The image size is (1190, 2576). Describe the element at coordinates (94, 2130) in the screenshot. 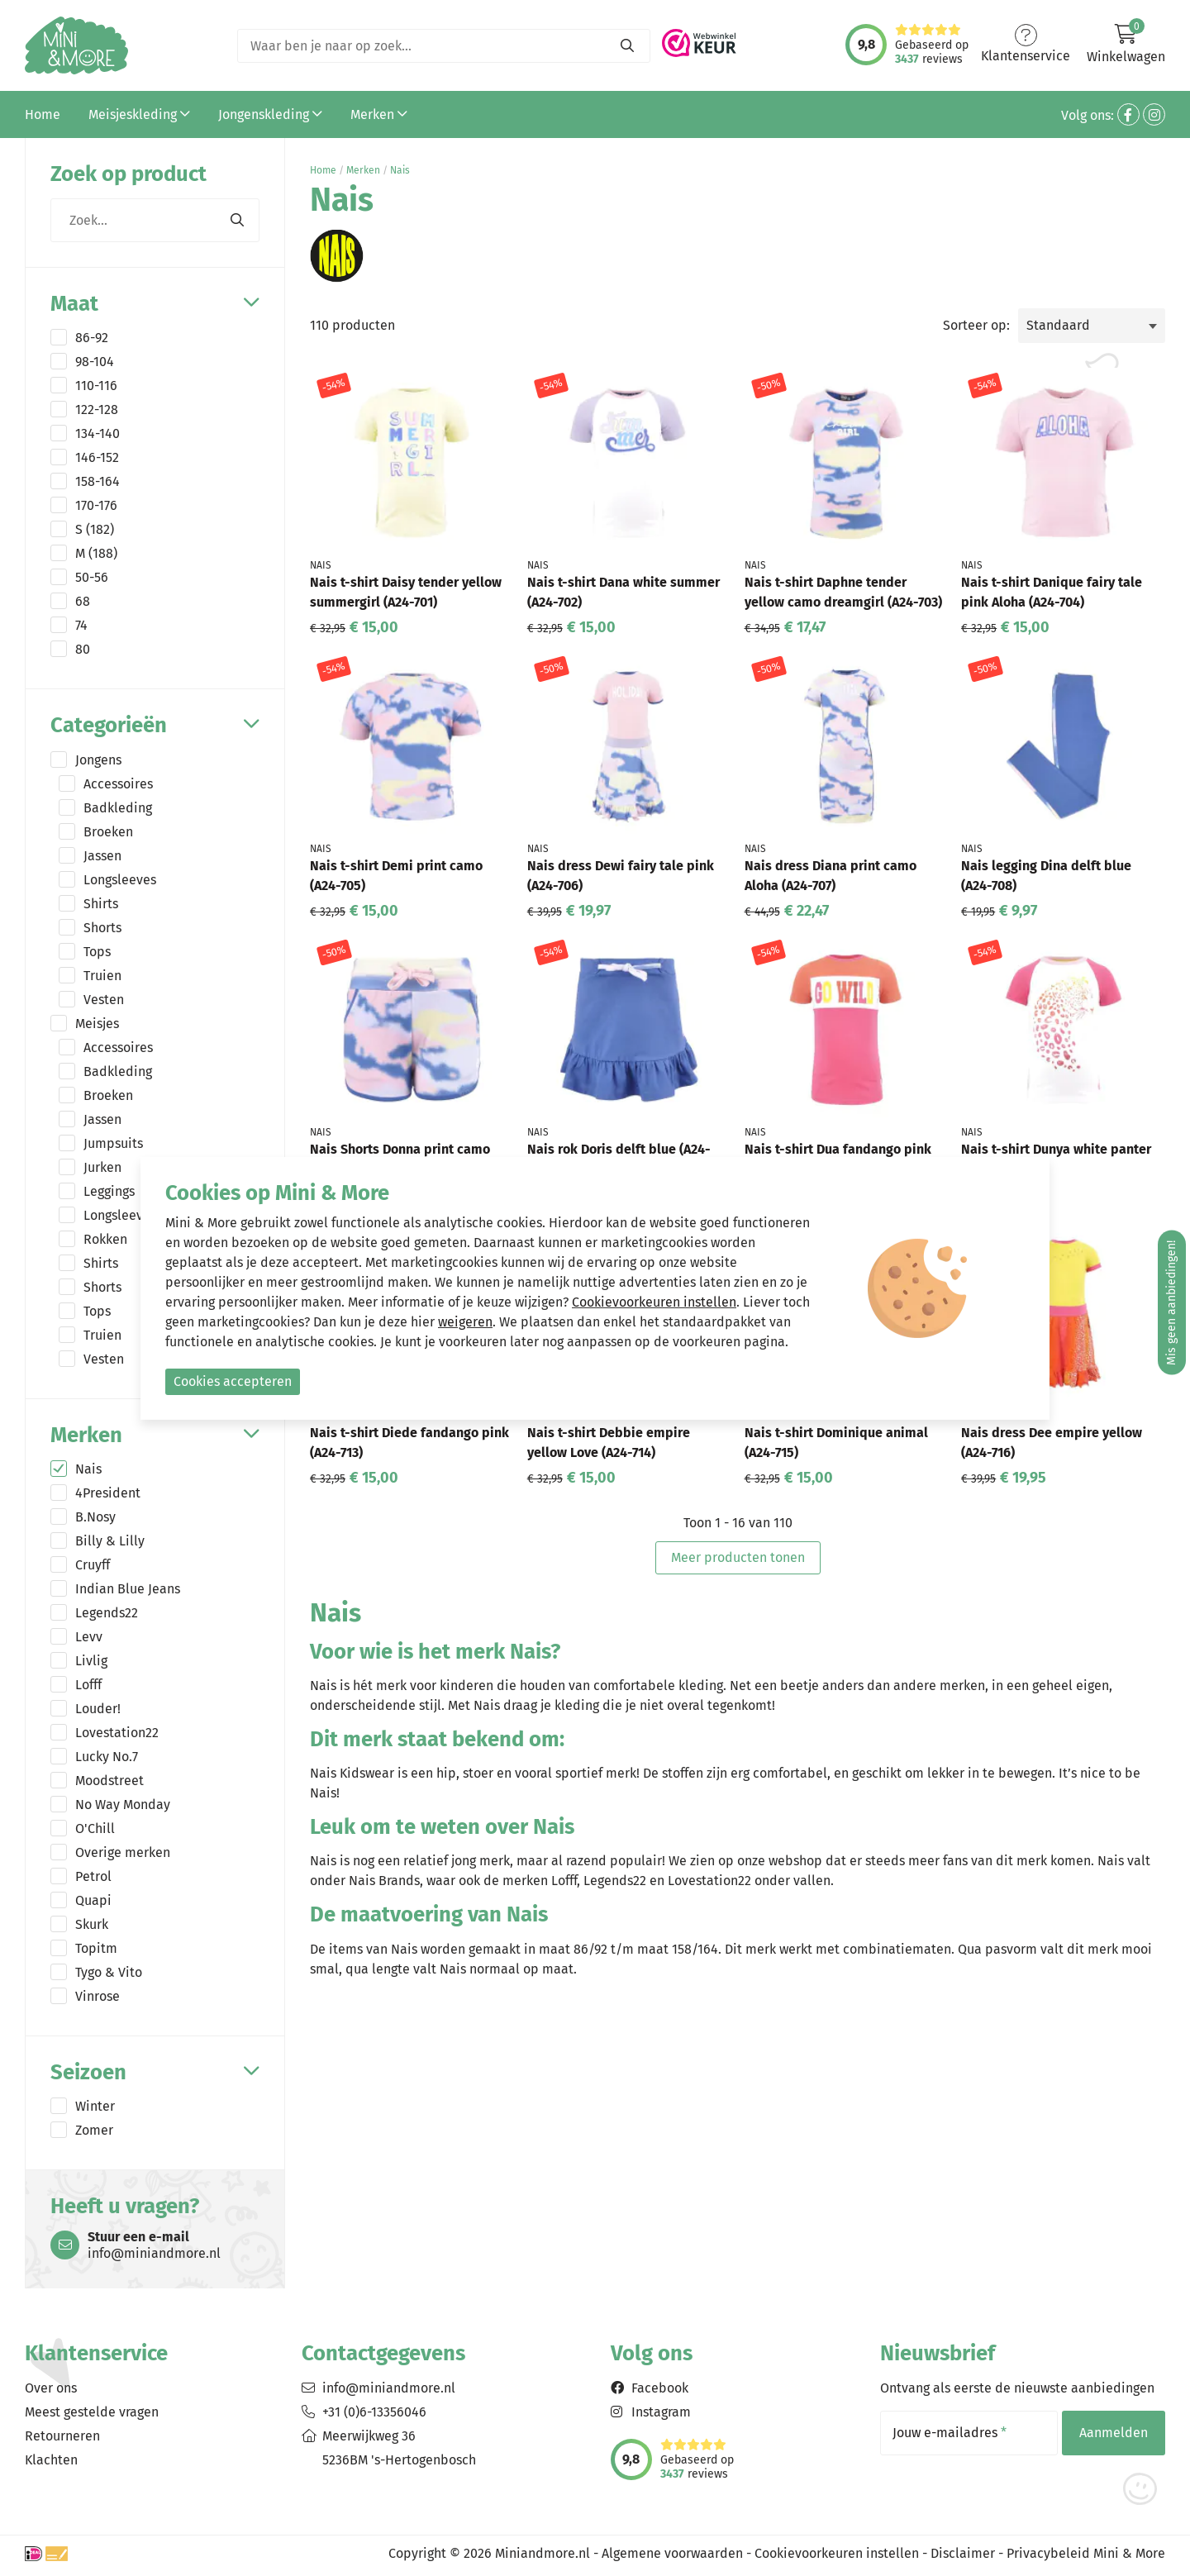

I see `Zomer` at that location.